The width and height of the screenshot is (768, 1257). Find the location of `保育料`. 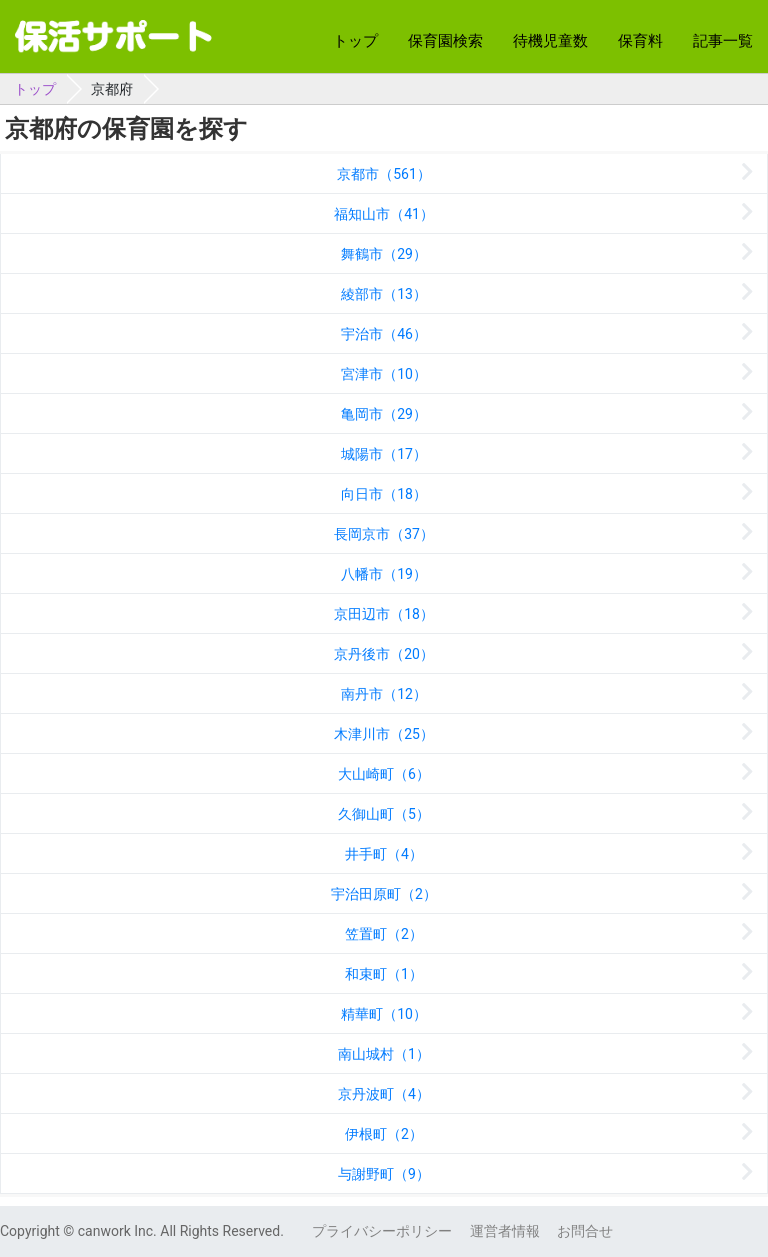

保育料 is located at coordinates (640, 41).